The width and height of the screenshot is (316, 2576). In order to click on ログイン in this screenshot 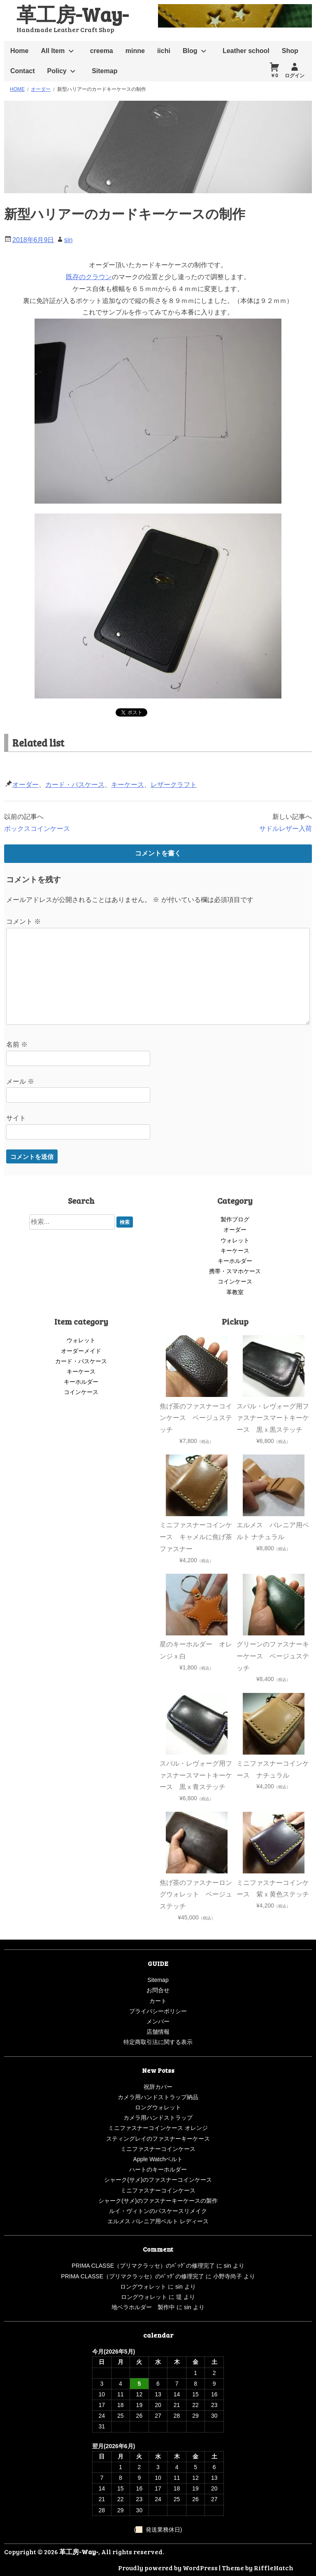, I will do `click(294, 76)`.